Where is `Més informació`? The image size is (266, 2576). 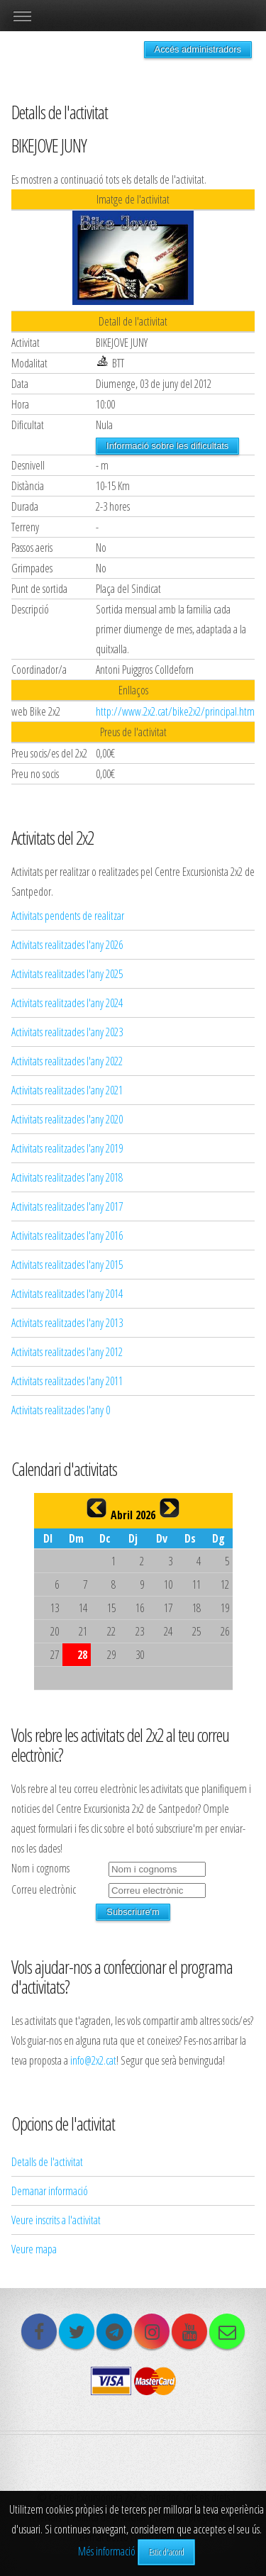 Més informació is located at coordinates (106, 2551).